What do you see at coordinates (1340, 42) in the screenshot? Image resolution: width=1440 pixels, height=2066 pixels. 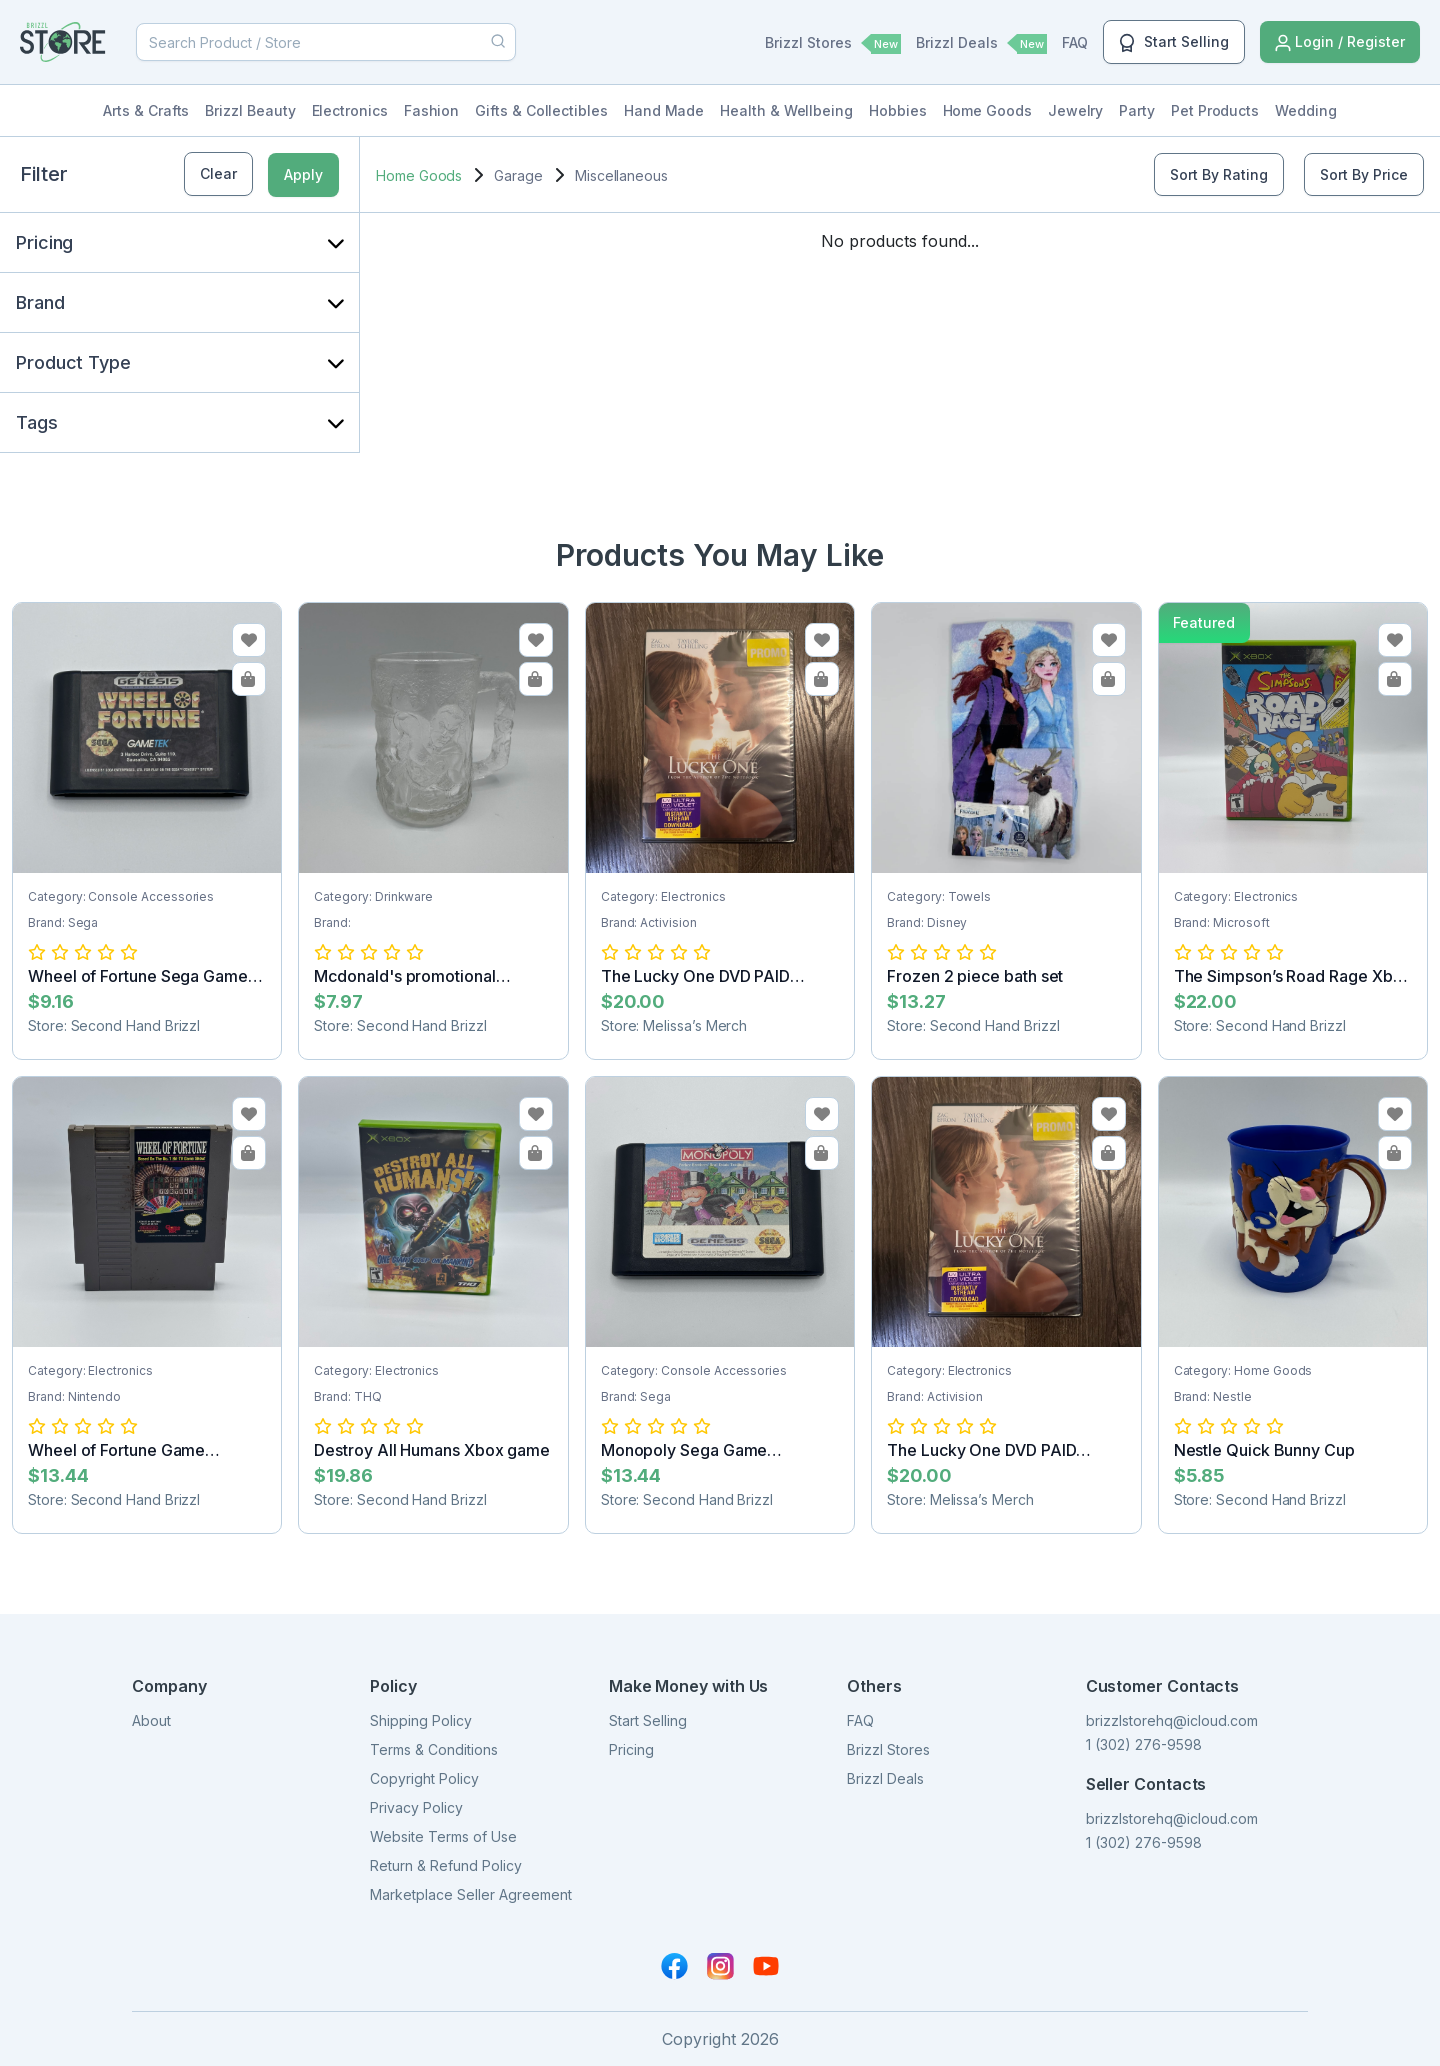 I see `Login / Register` at bounding box center [1340, 42].